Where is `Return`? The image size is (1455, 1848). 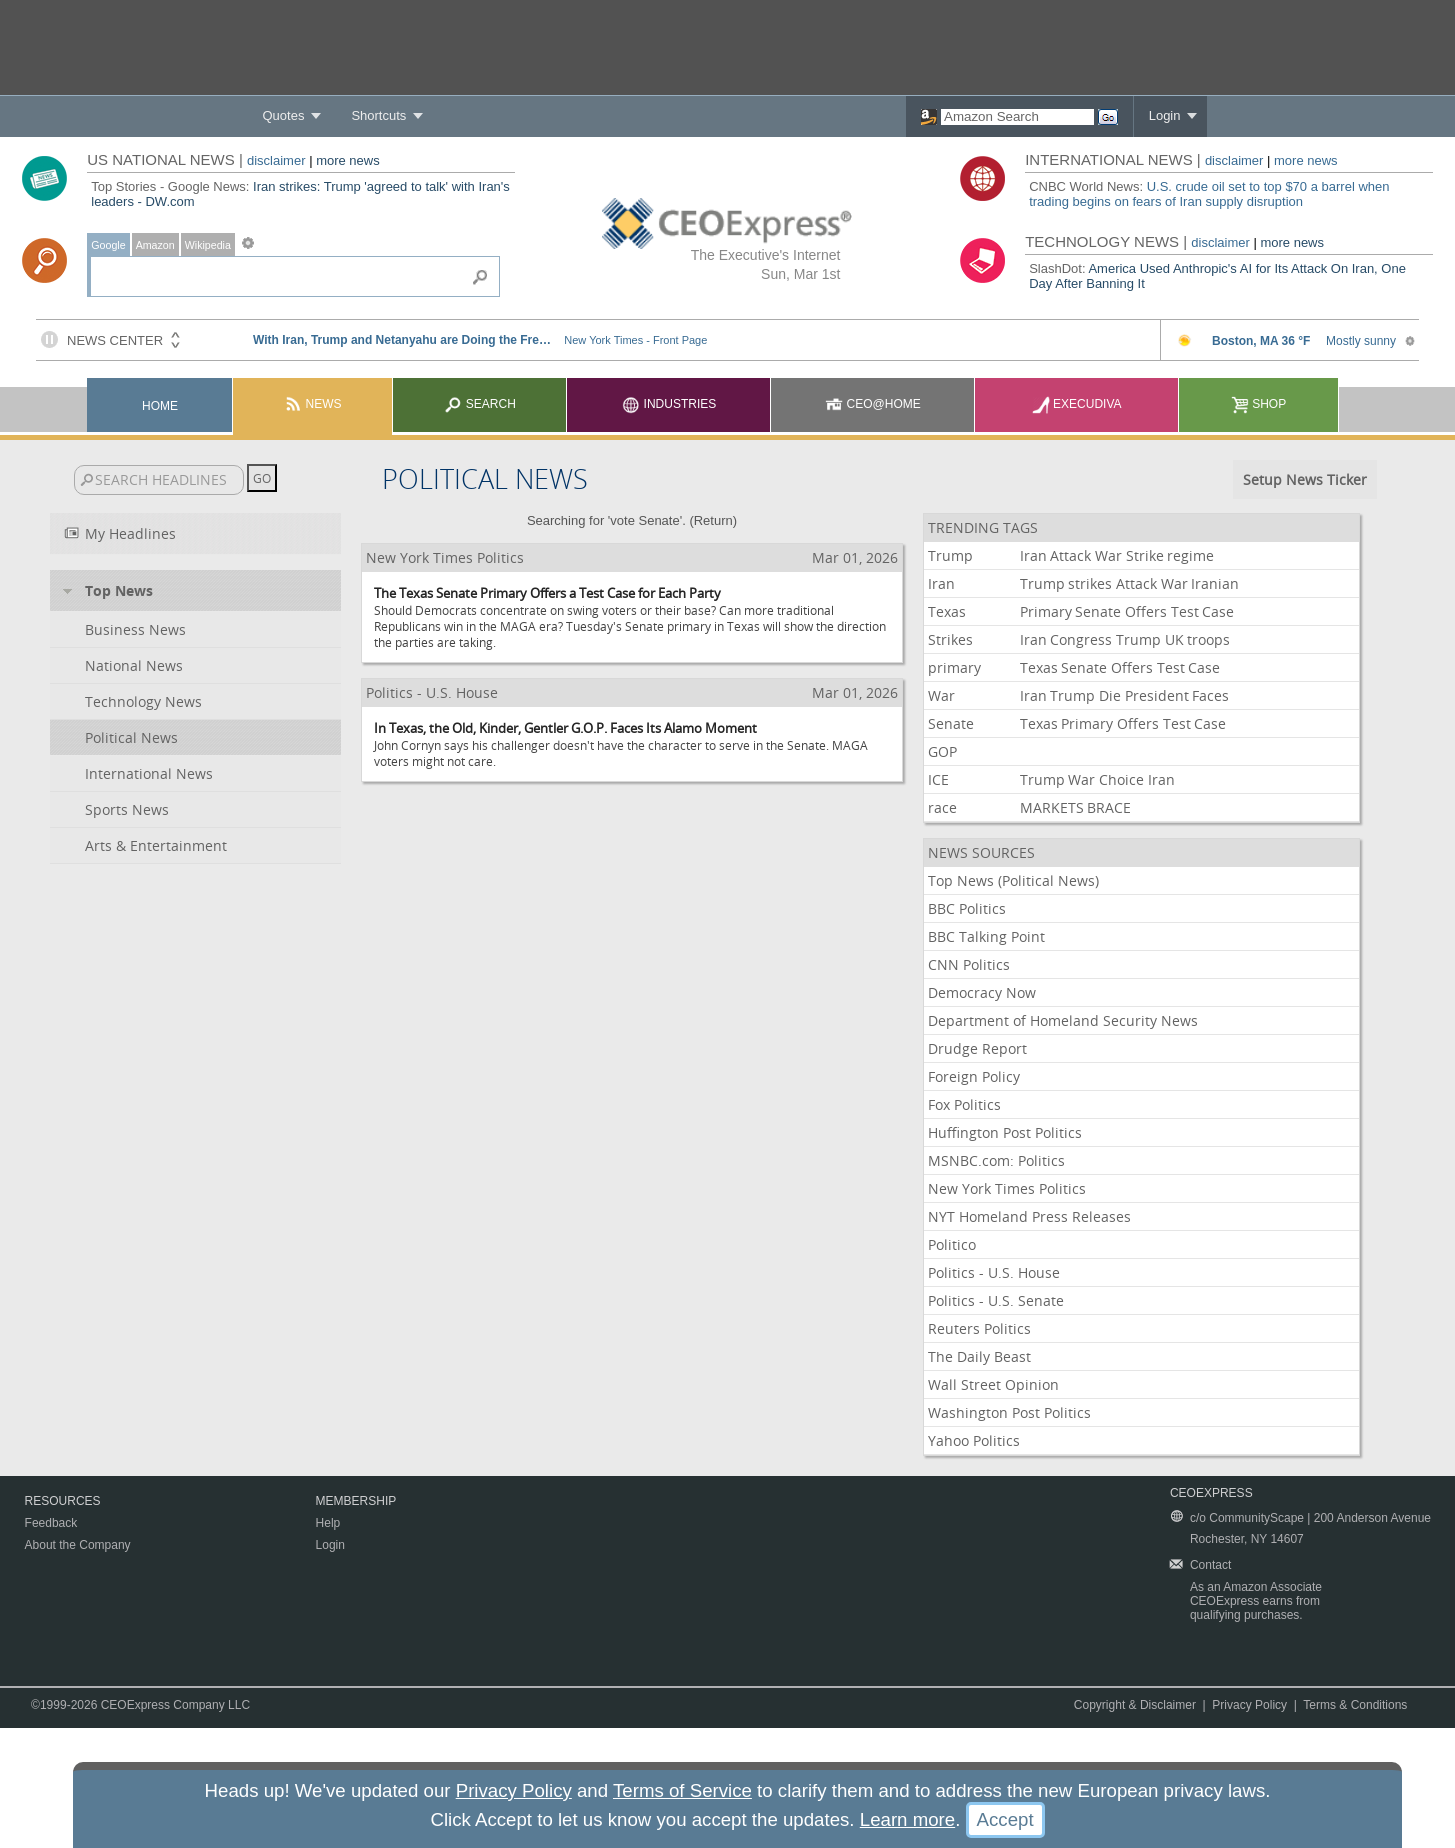
Return is located at coordinates (713, 520).